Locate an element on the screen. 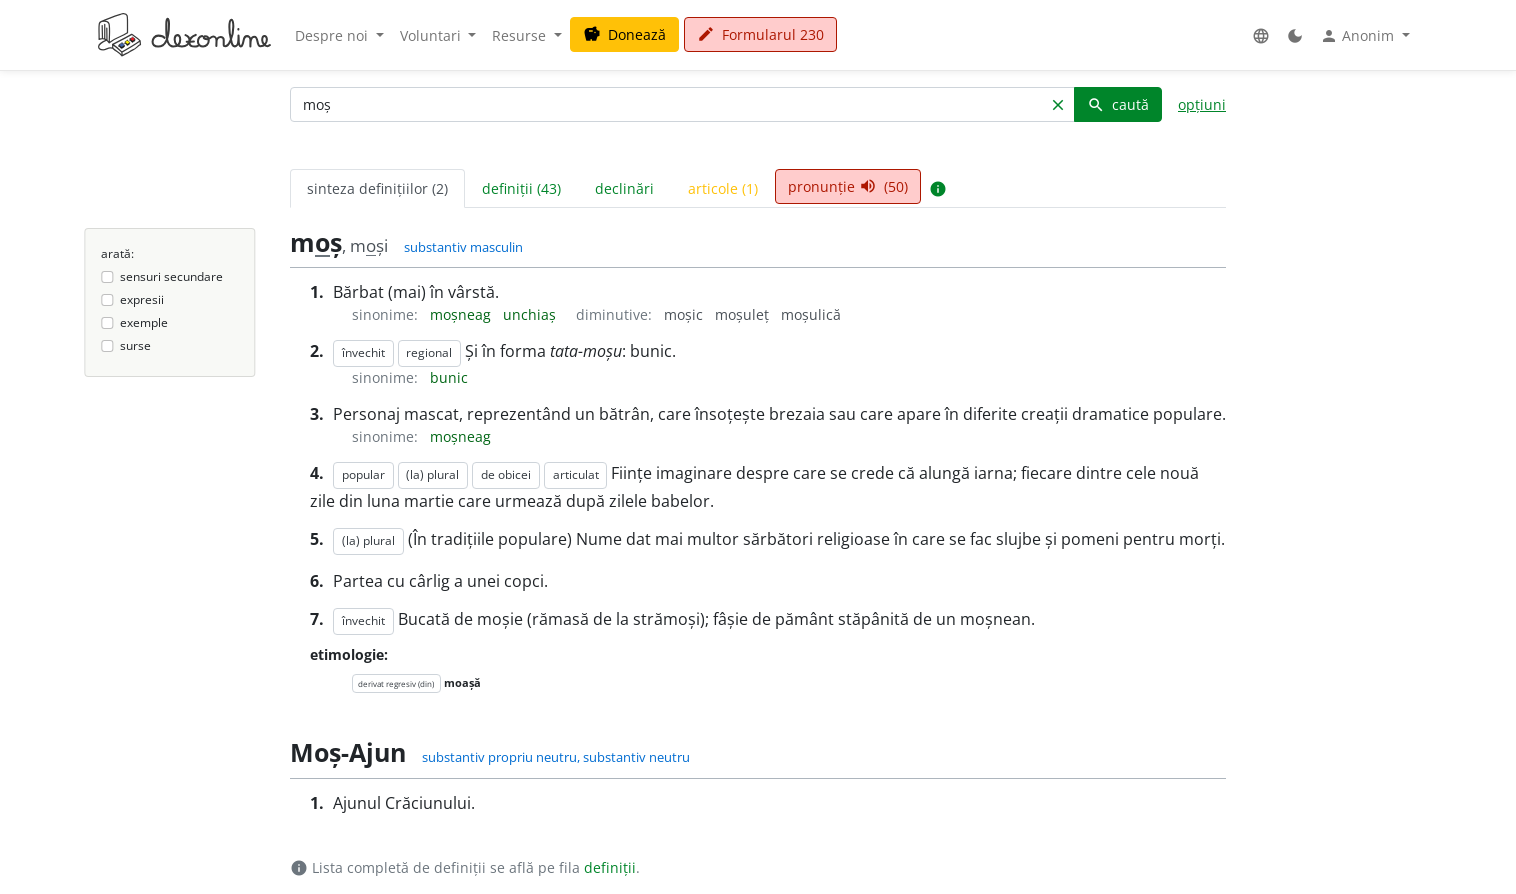 Image resolution: width=1516 pixels, height=894 pixels. expresii is located at coordinates (142, 299).